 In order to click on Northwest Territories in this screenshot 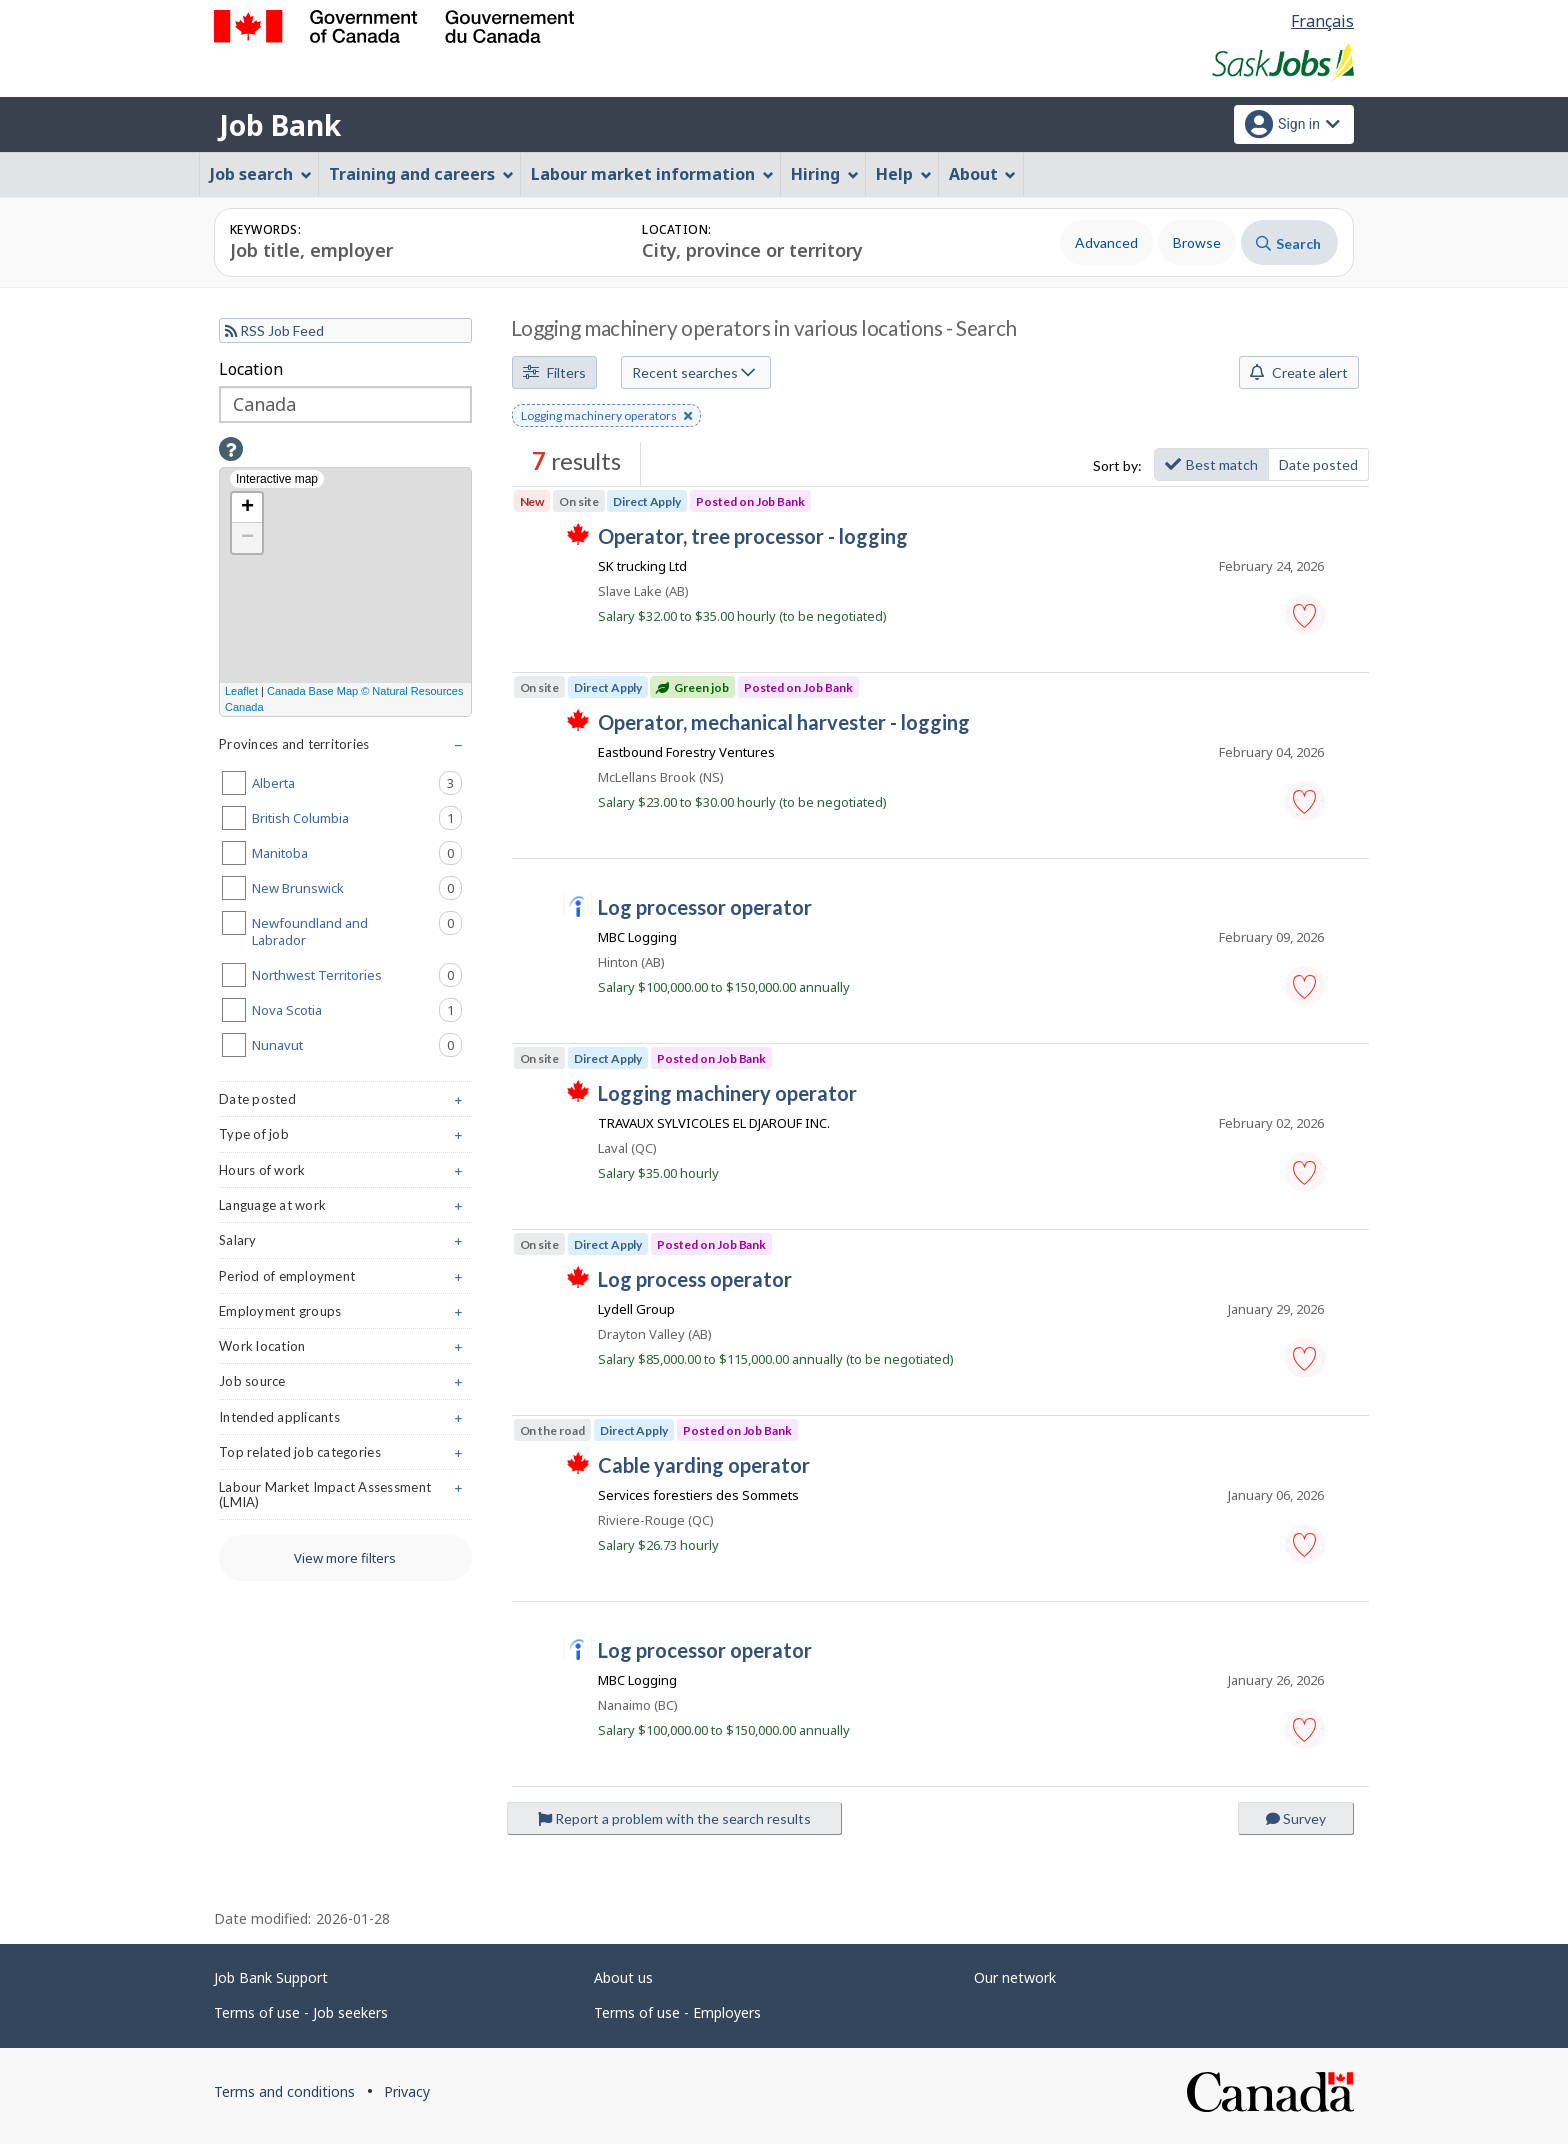, I will do `click(357, 975)`.